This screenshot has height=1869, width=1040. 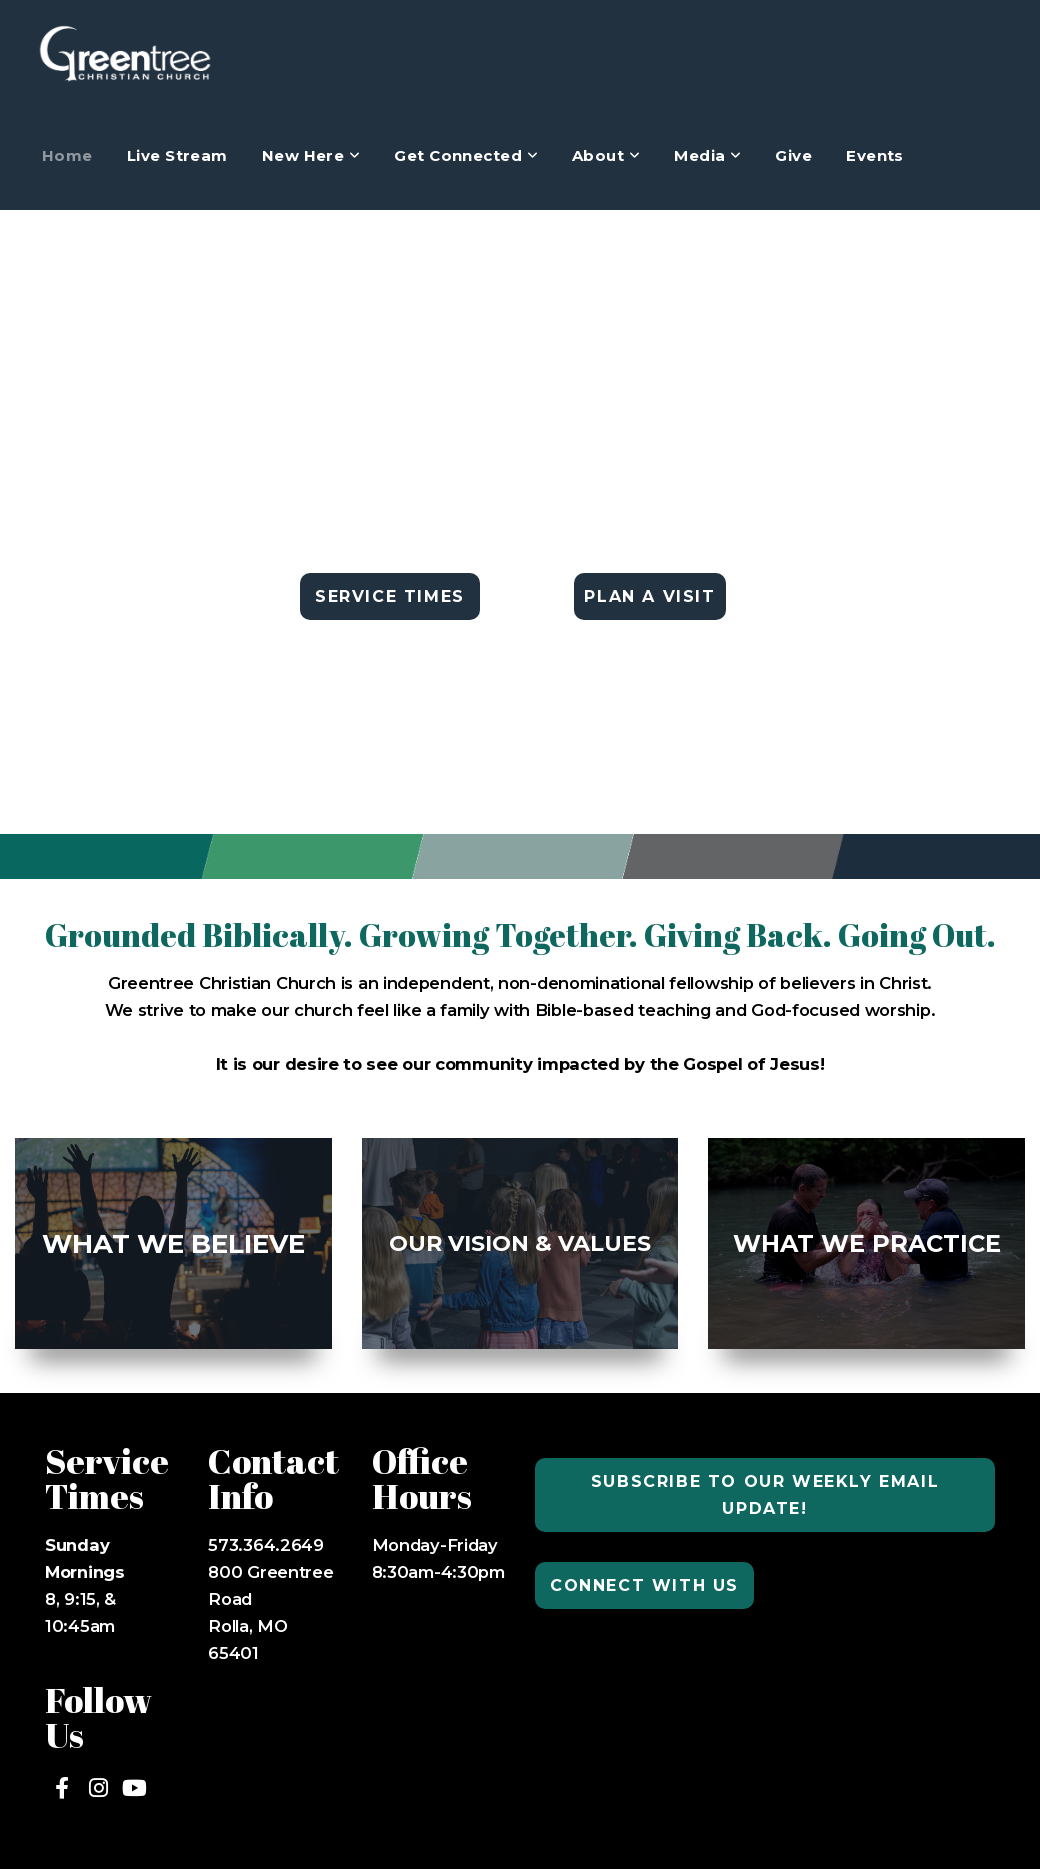 What do you see at coordinates (765, 1495) in the screenshot?
I see `Subscribe to our weekly email update!` at bounding box center [765, 1495].